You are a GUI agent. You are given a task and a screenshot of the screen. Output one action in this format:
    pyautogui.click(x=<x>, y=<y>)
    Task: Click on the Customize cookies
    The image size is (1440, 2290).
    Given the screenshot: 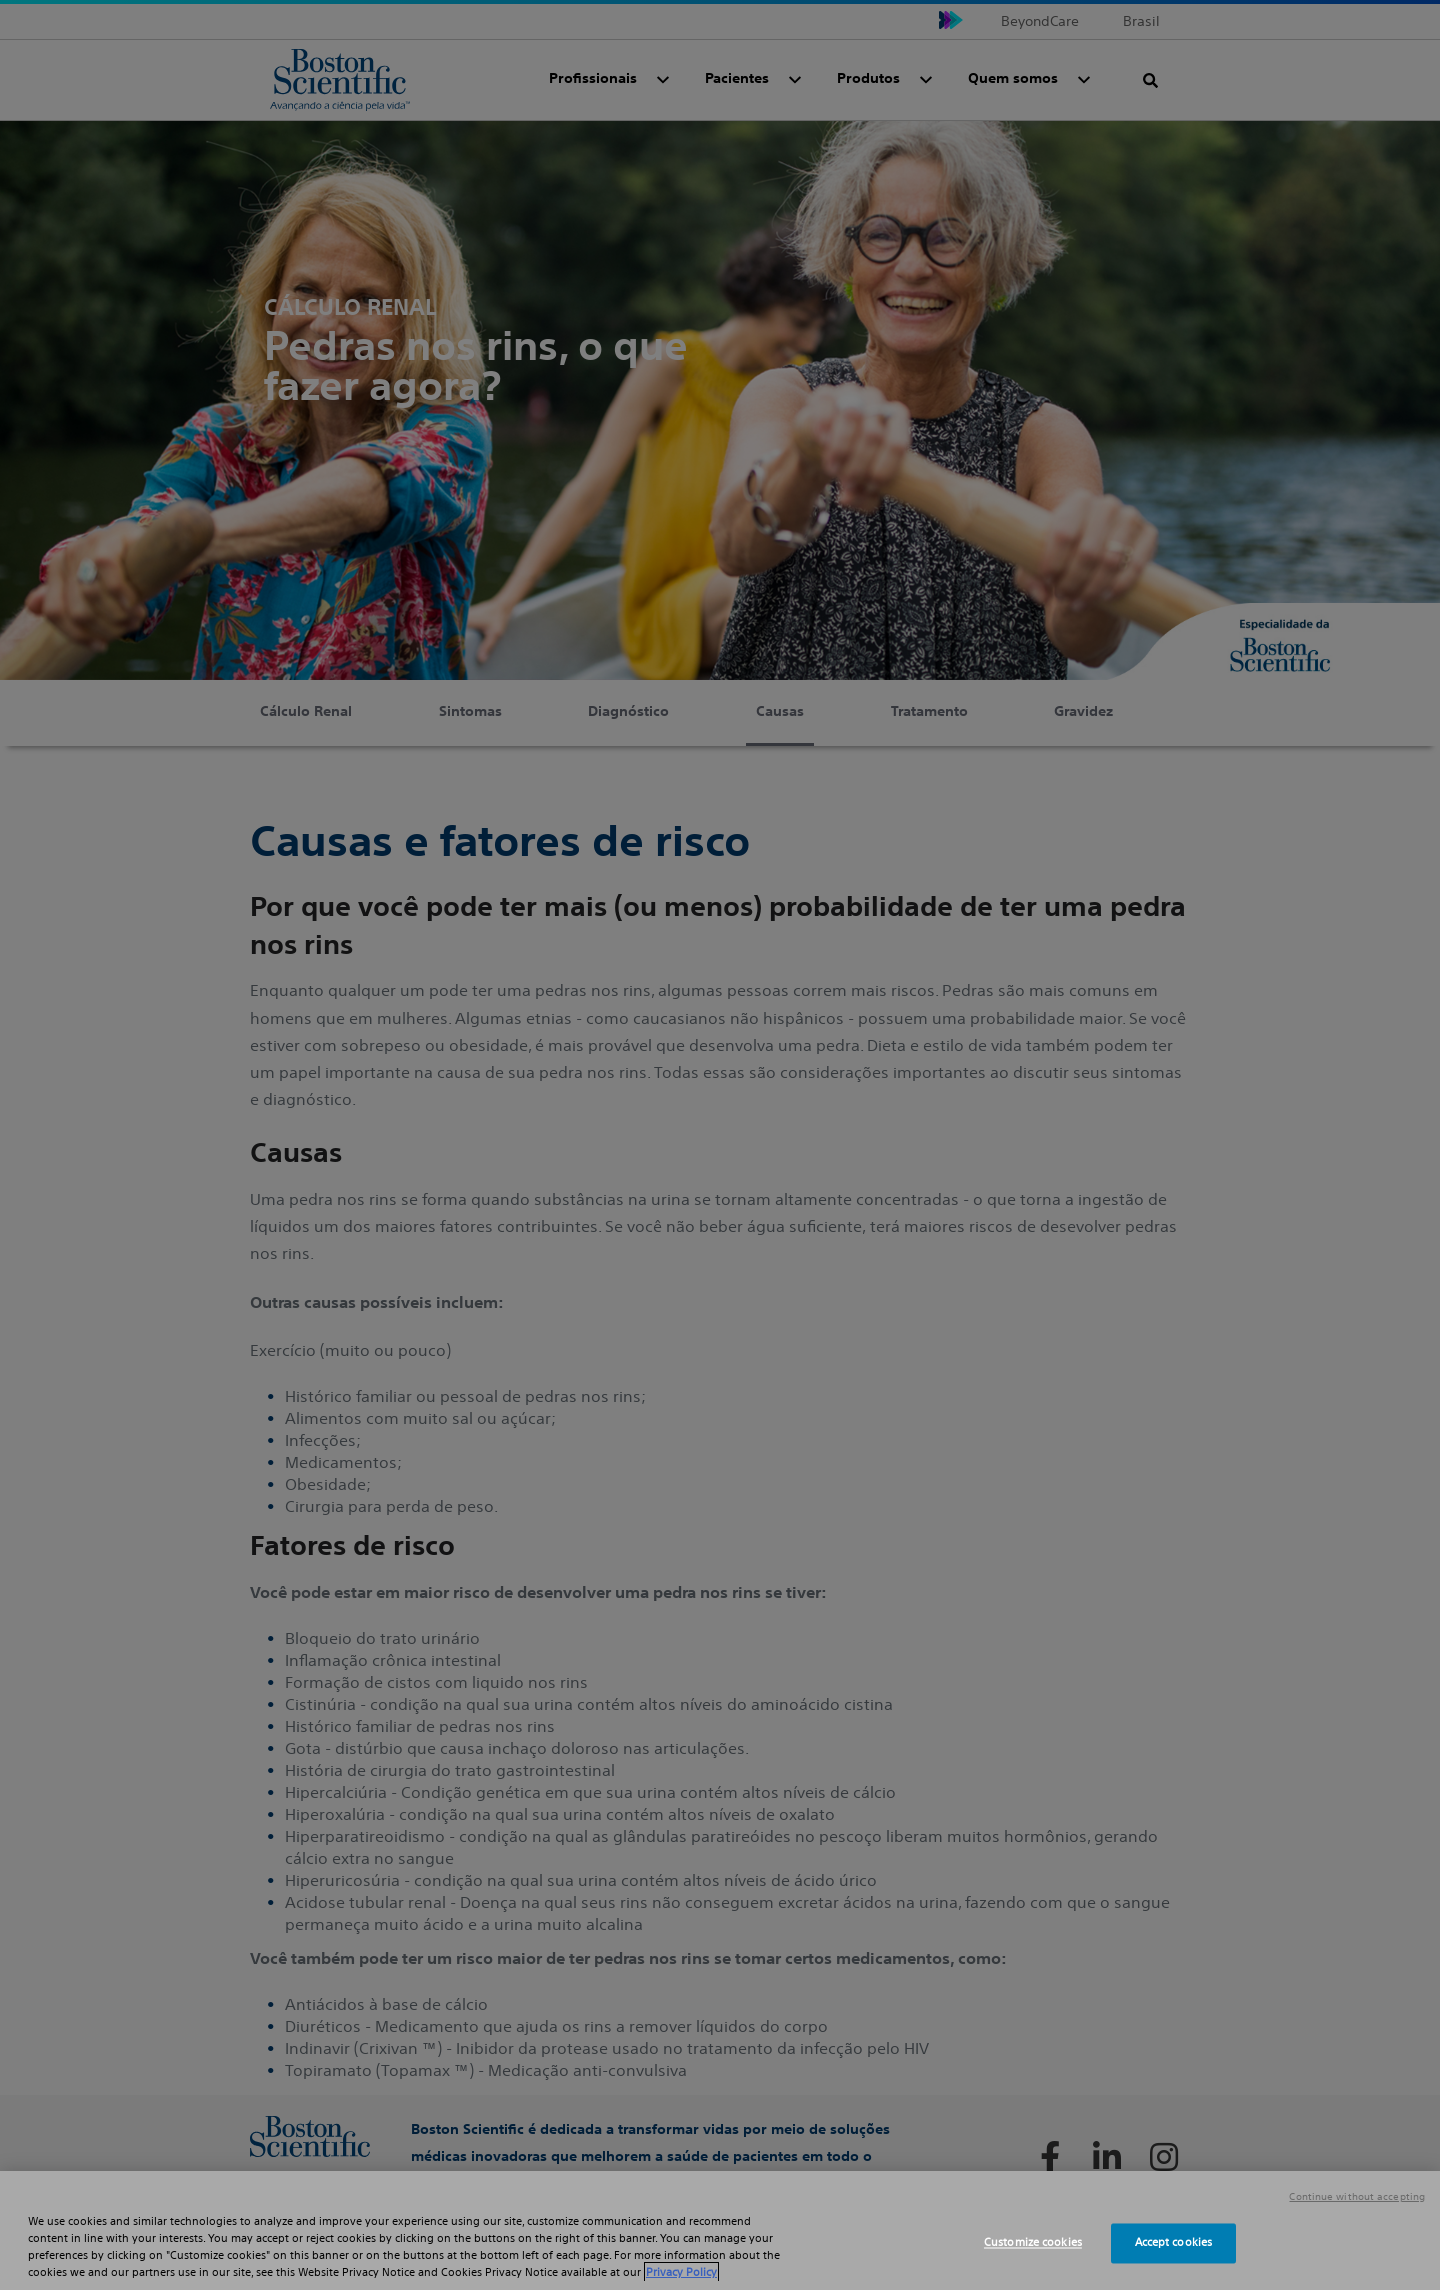 What is the action you would take?
    pyautogui.click(x=1033, y=2243)
    